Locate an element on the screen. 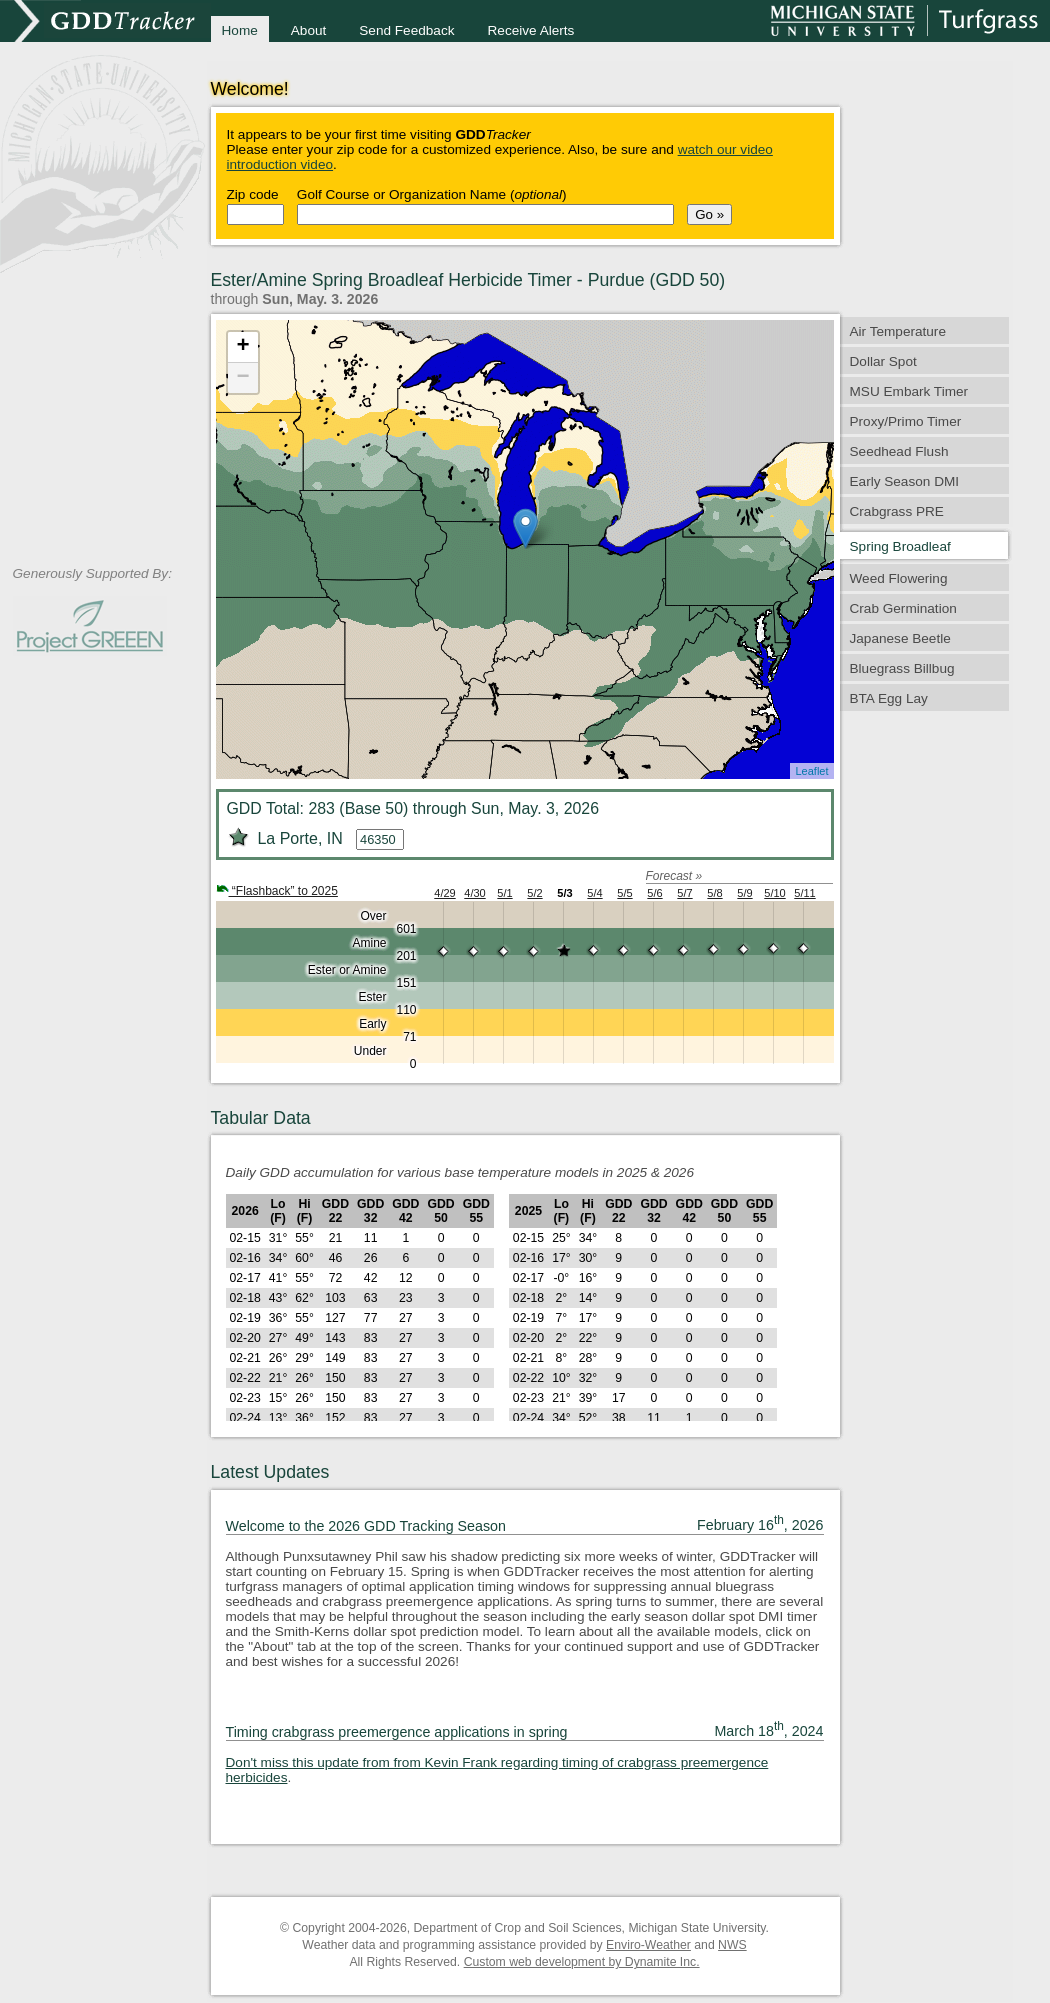  5/4 is located at coordinates (594, 893).